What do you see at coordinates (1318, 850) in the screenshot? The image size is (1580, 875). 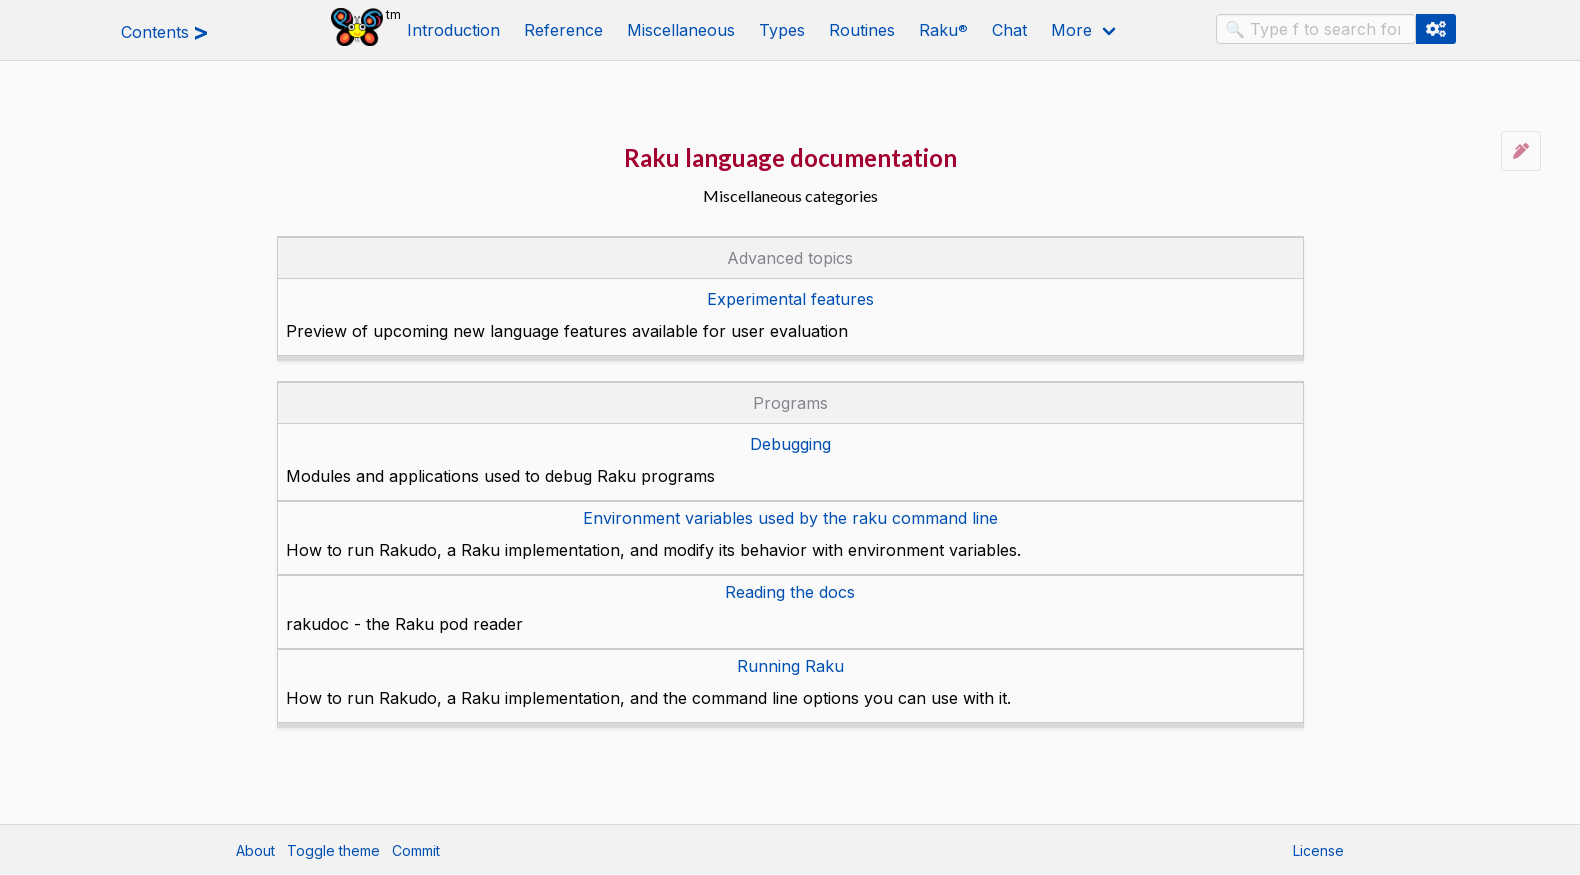 I see `License` at bounding box center [1318, 850].